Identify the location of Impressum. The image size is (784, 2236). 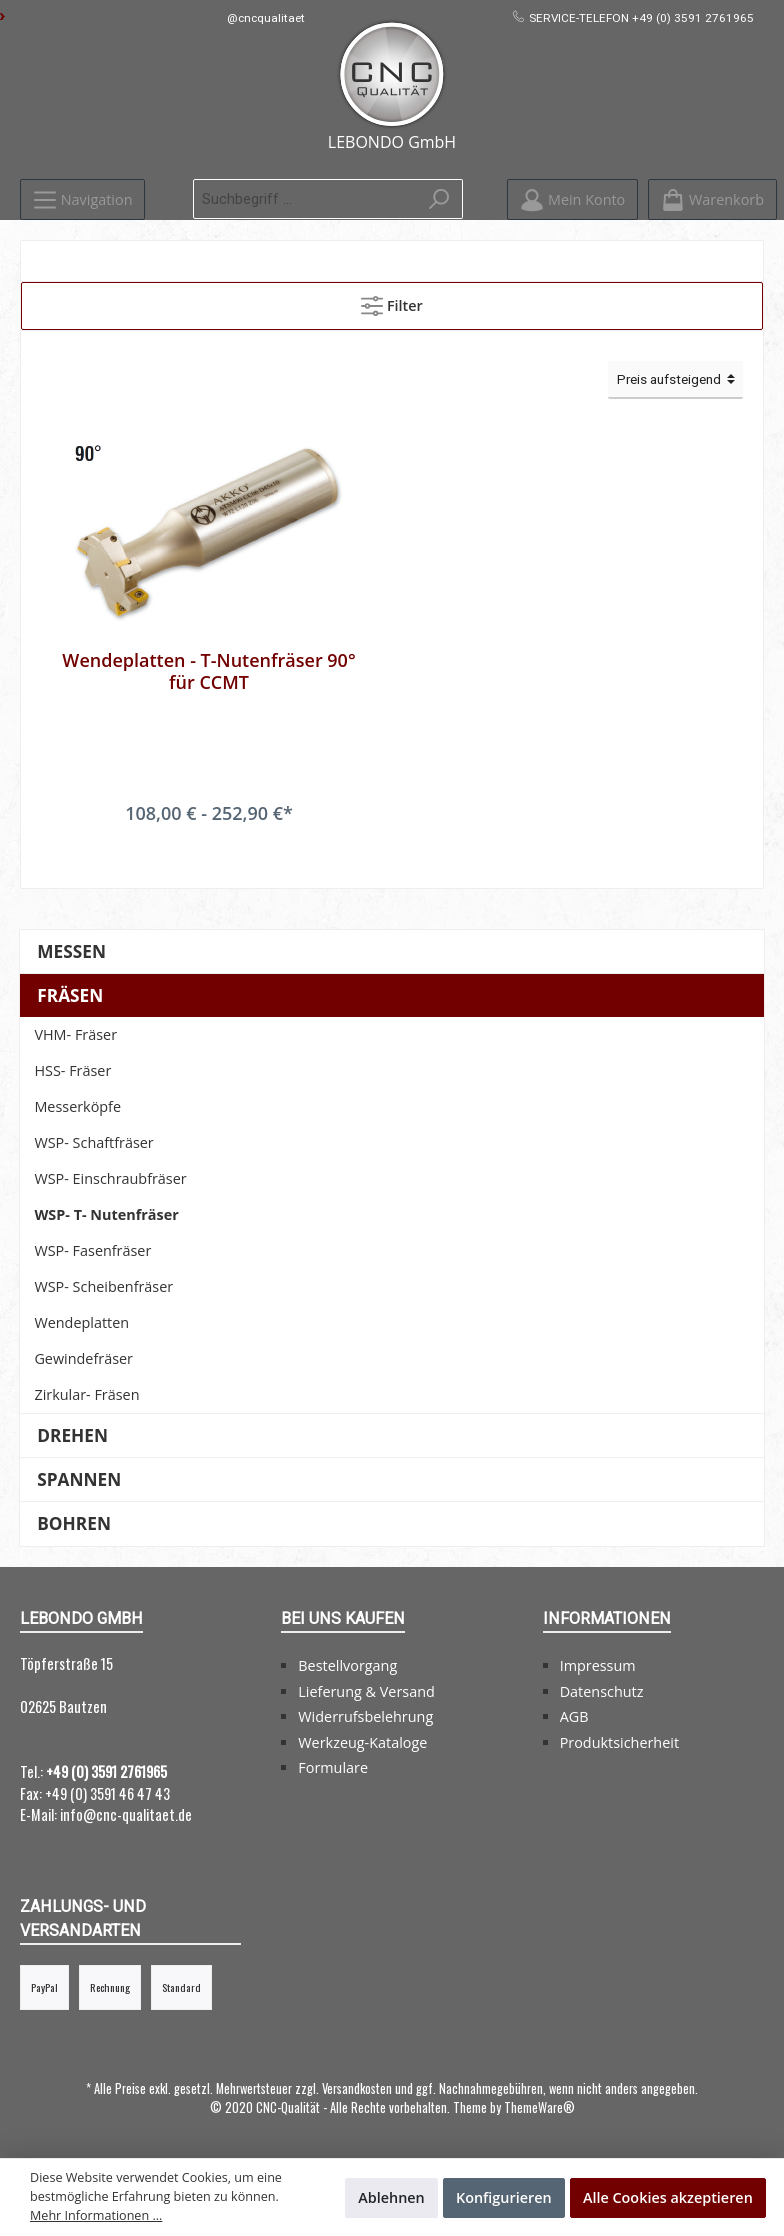
(598, 1665).